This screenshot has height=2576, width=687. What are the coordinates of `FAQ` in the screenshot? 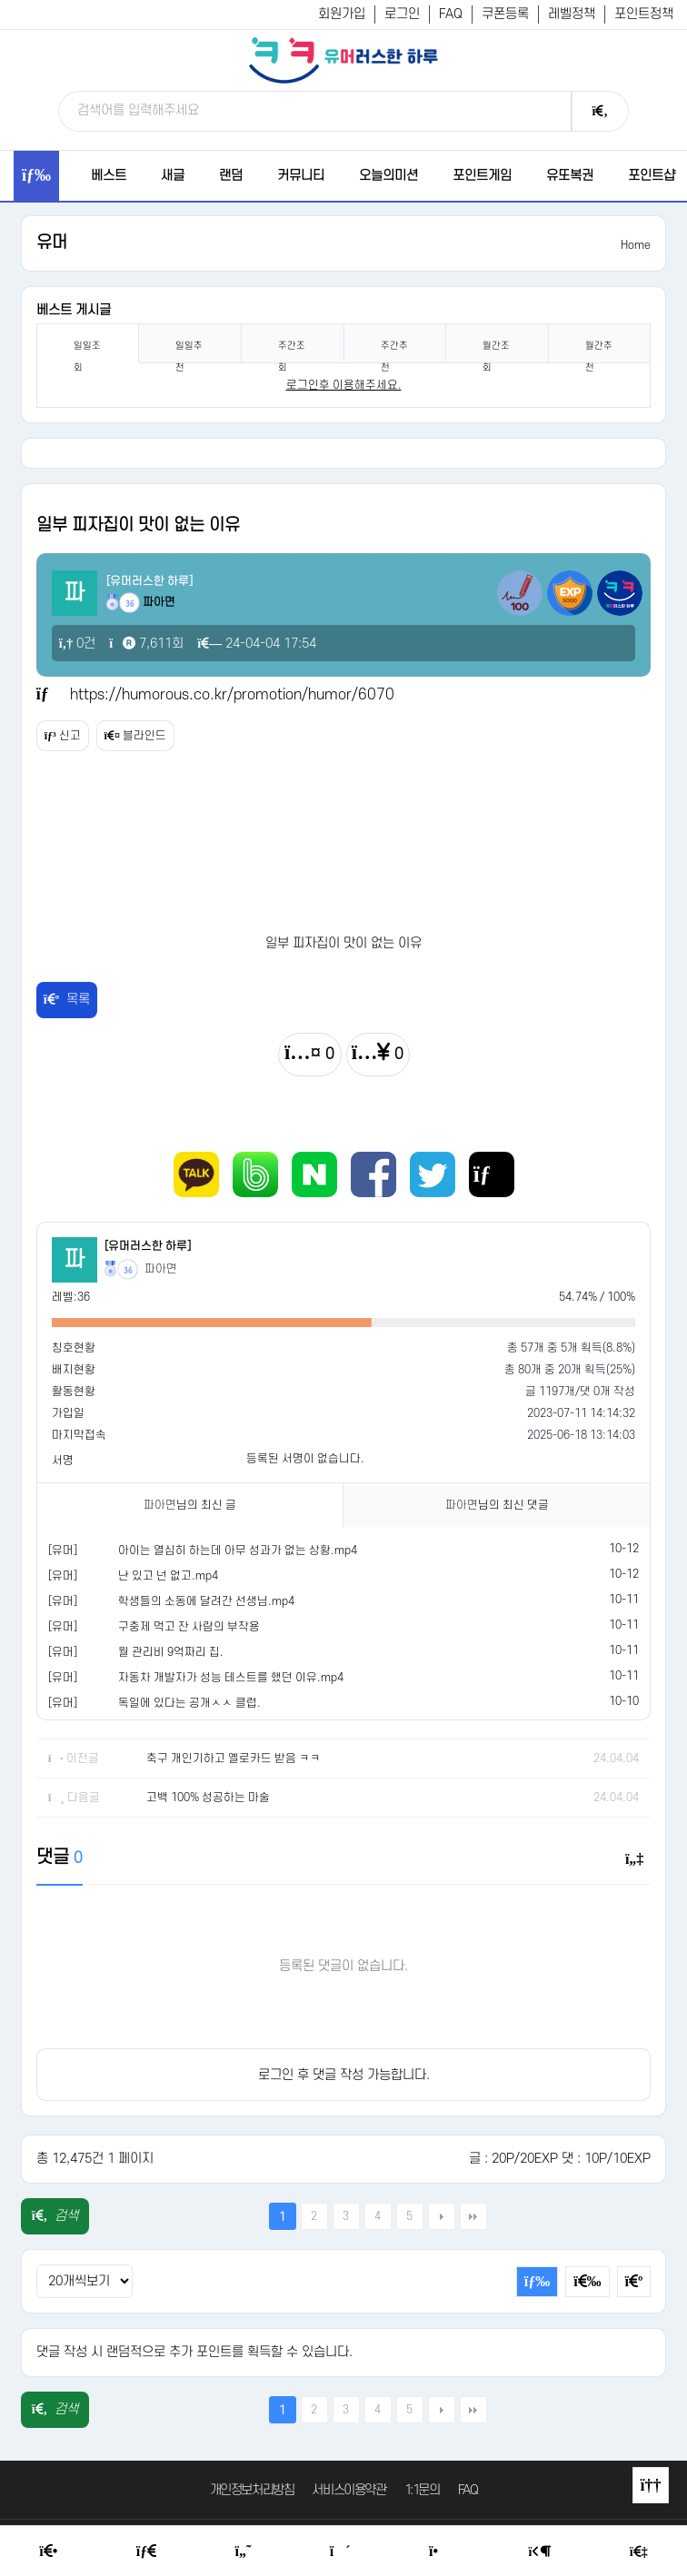 It's located at (451, 14).